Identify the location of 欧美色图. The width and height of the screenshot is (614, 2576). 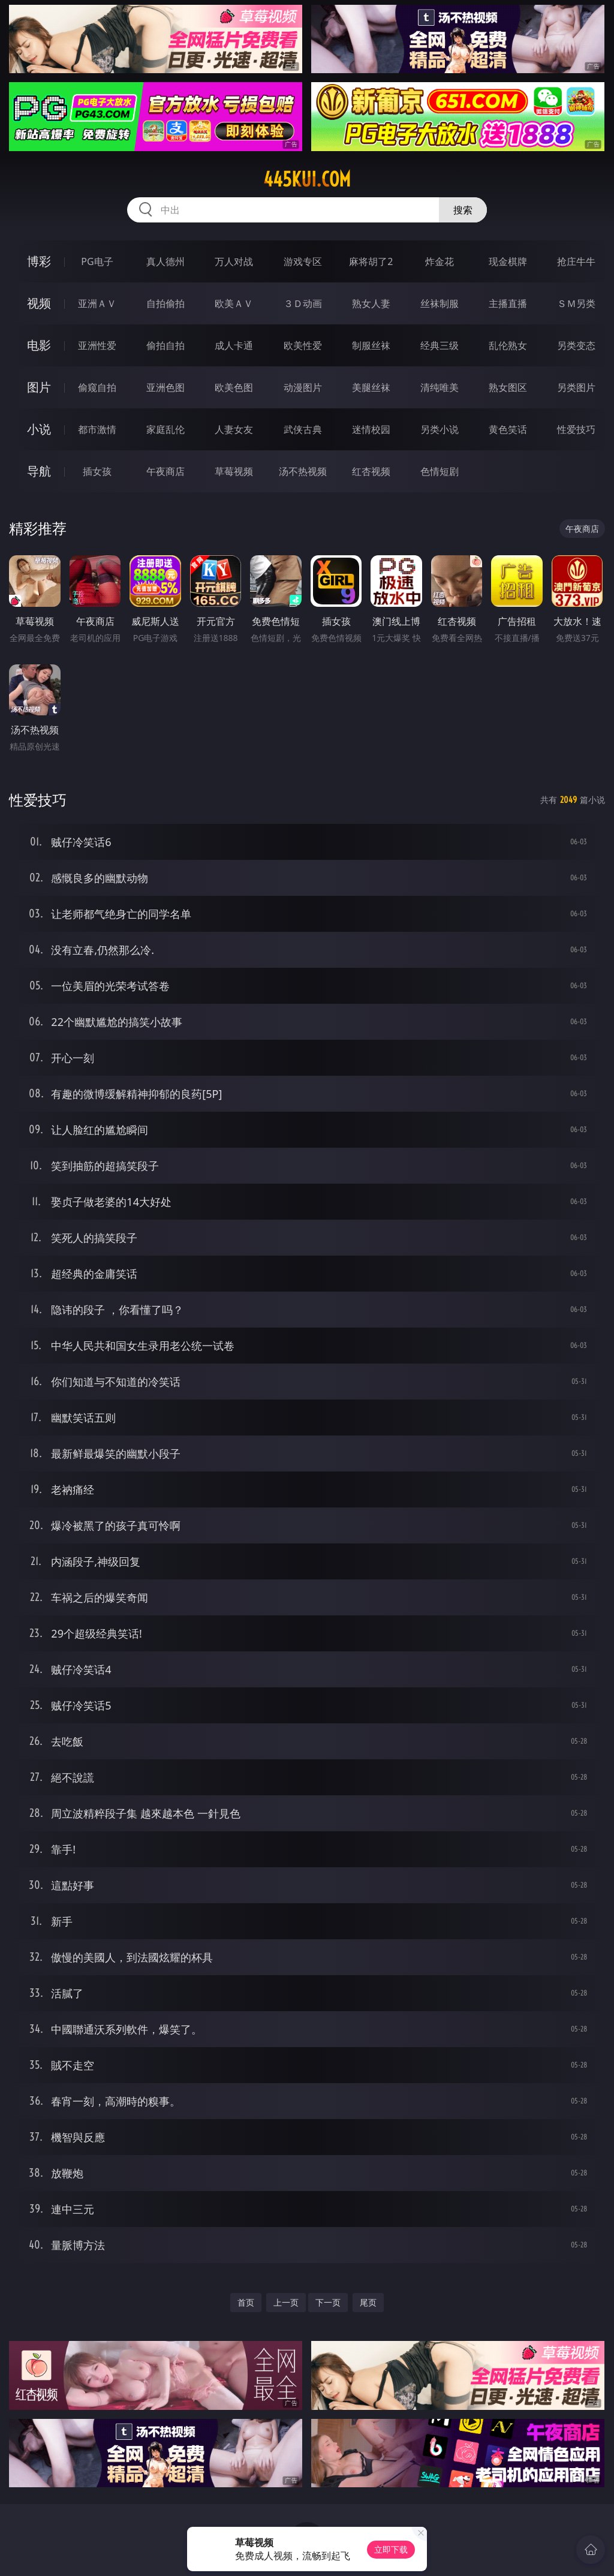
(234, 387).